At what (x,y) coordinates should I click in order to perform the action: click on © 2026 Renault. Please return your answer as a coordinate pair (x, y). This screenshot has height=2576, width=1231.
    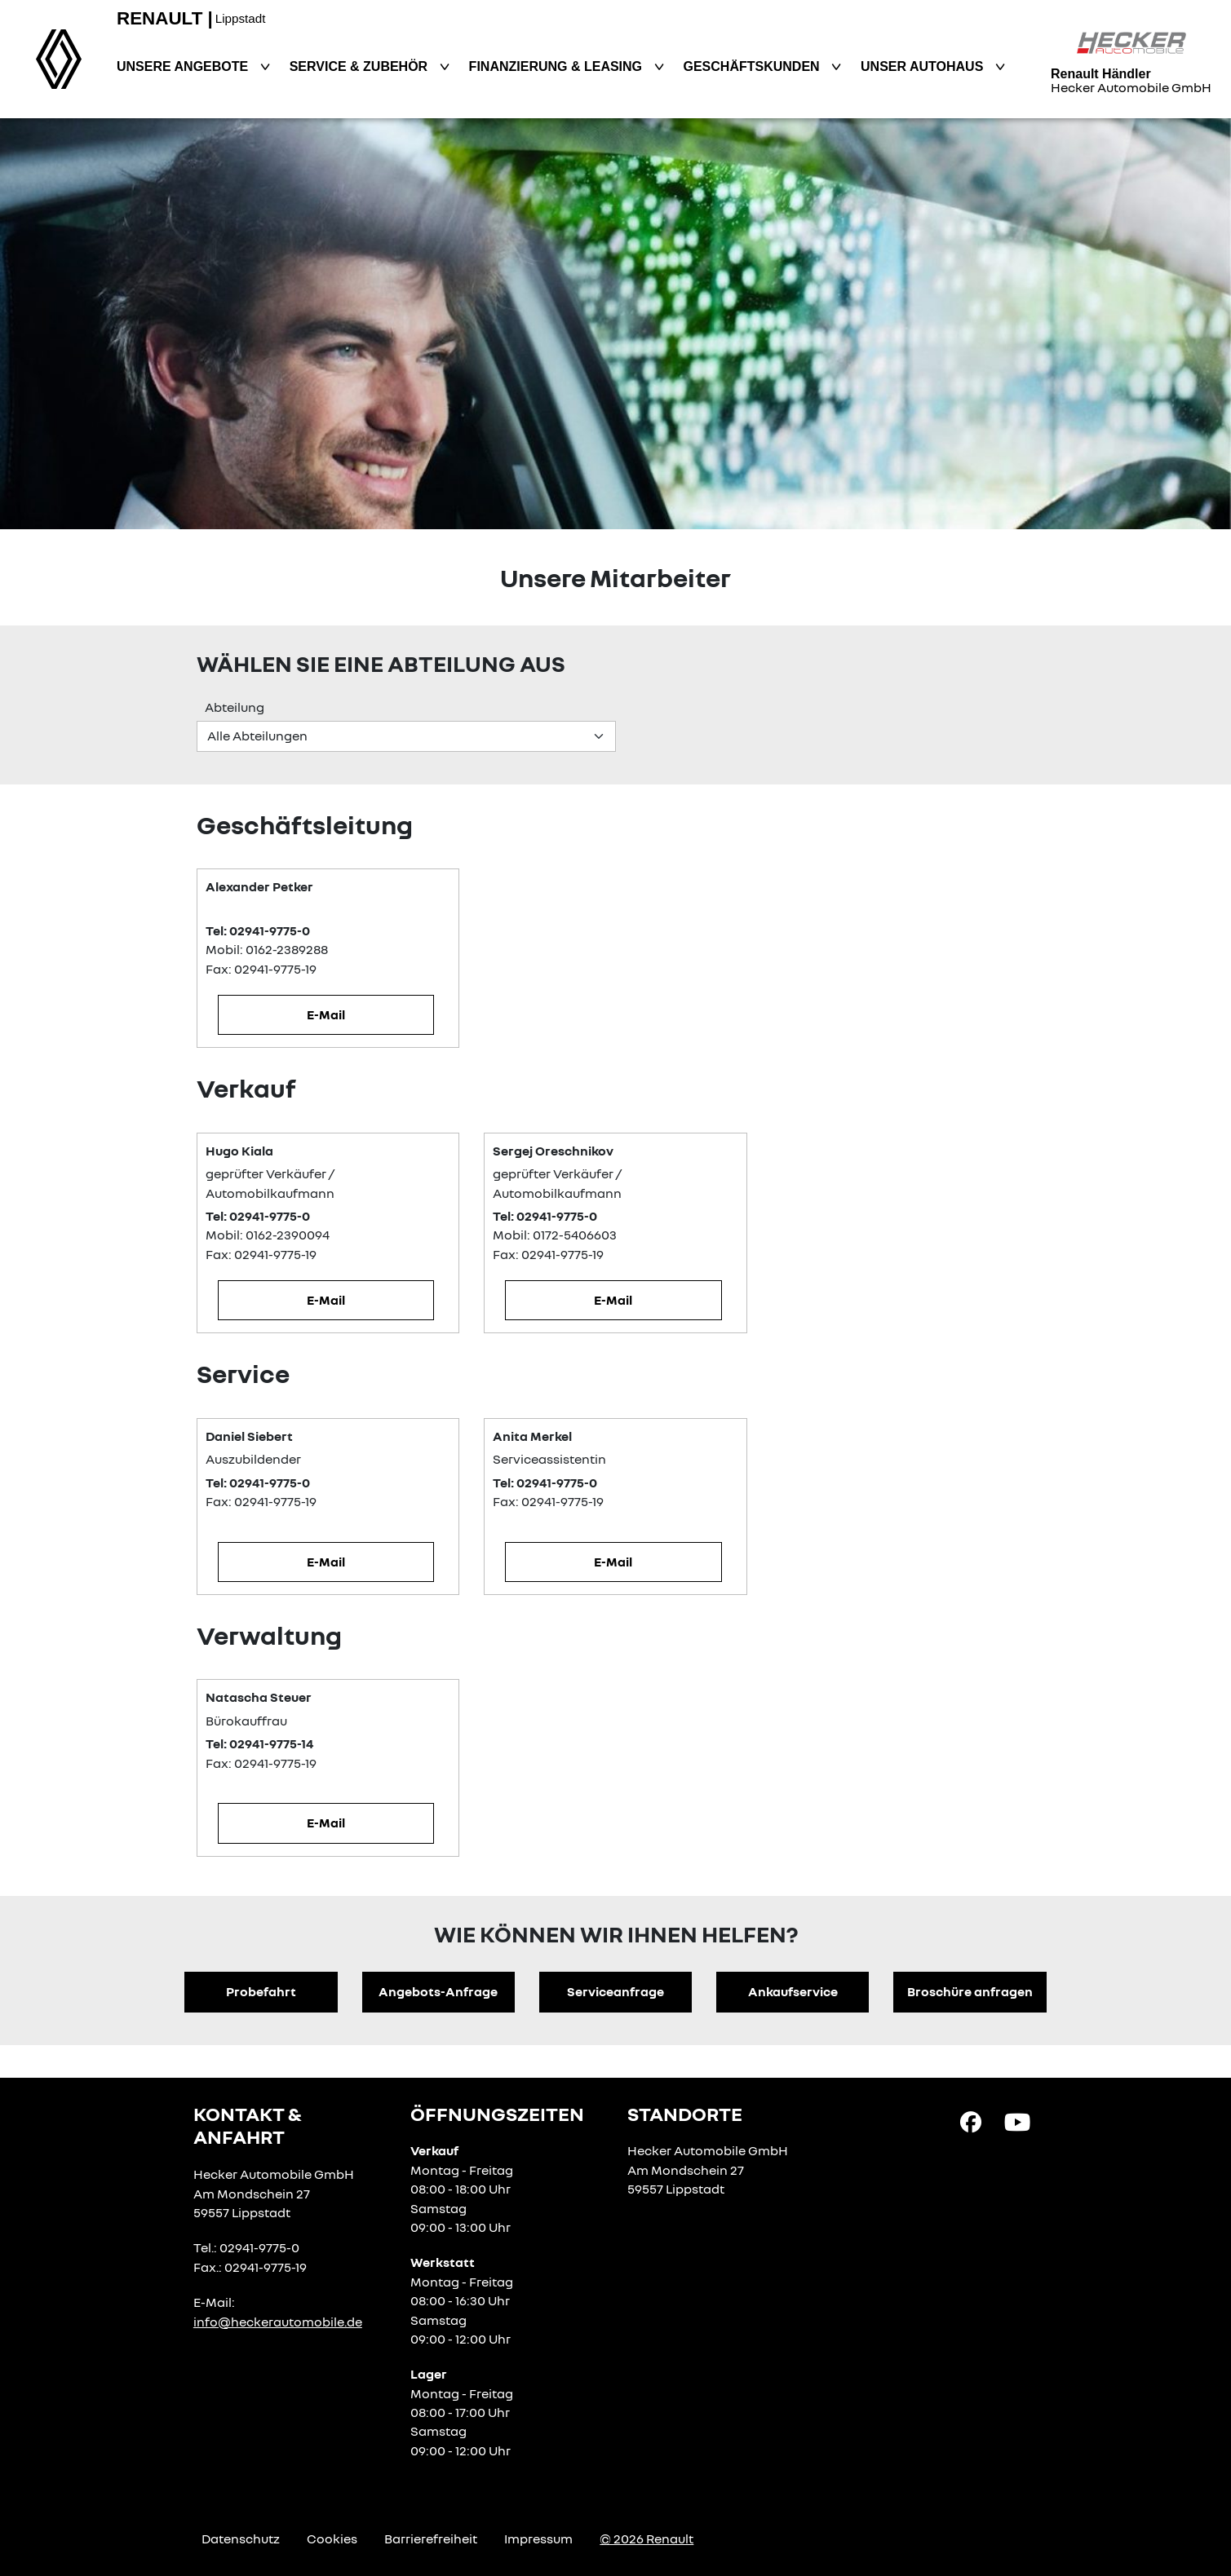
    Looking at the image, I should click on (646, 2538).